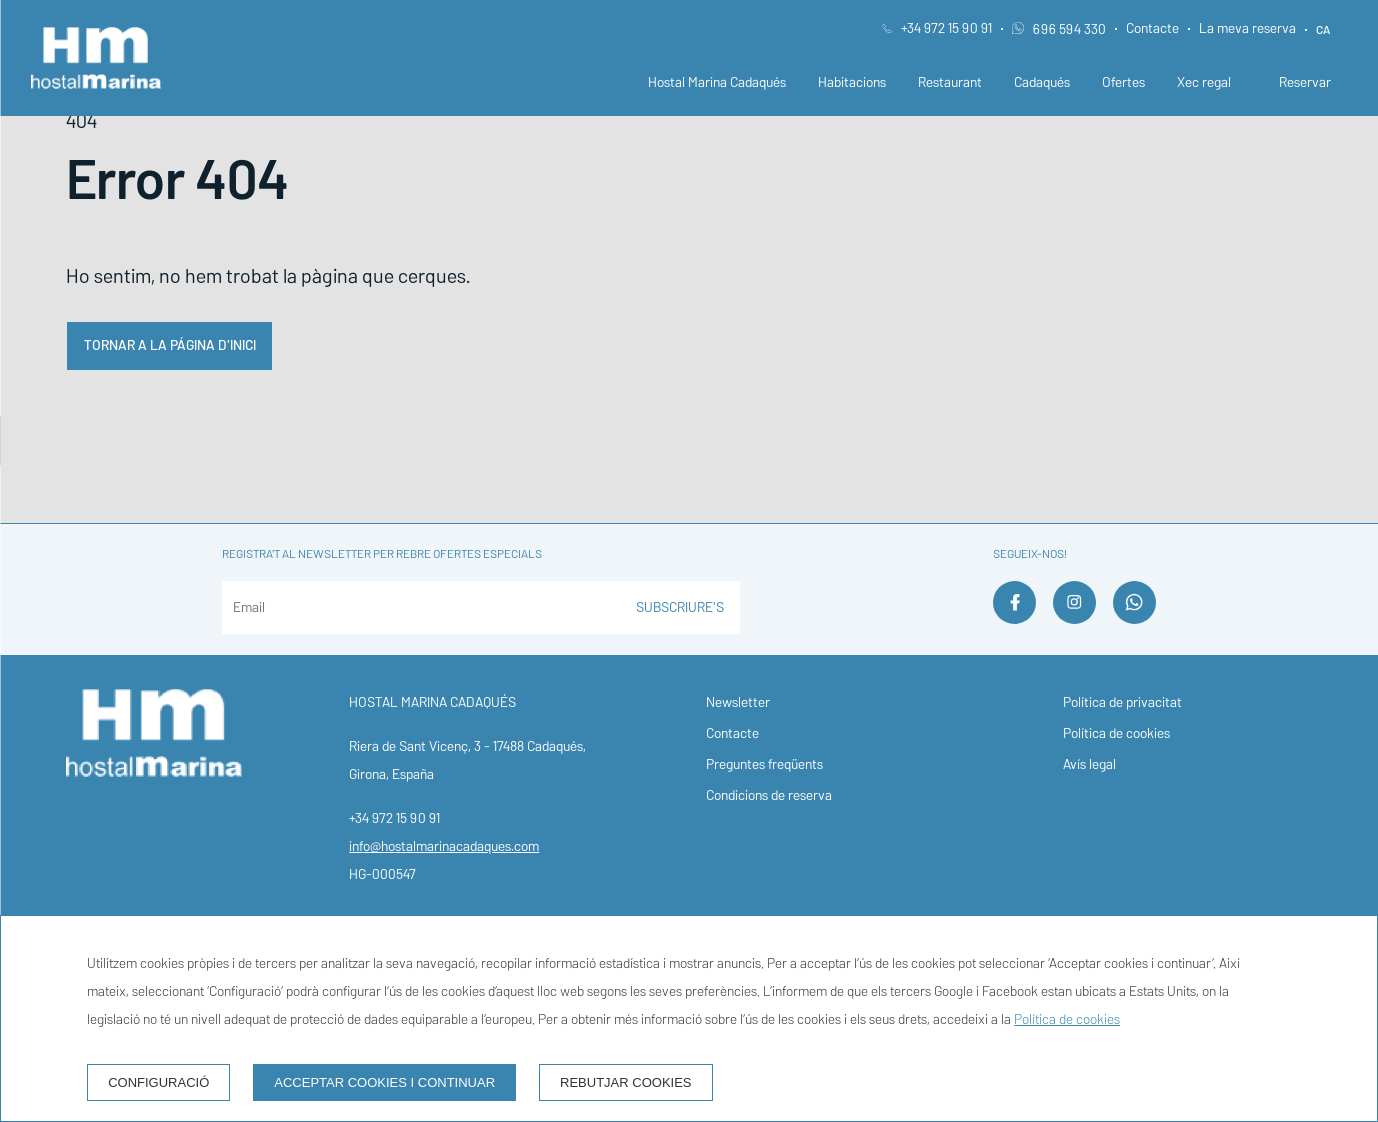 Image resolution: width=1378 pixels, height=1122 pixels. I want to click on Cadaqués, so click(1042, 82).